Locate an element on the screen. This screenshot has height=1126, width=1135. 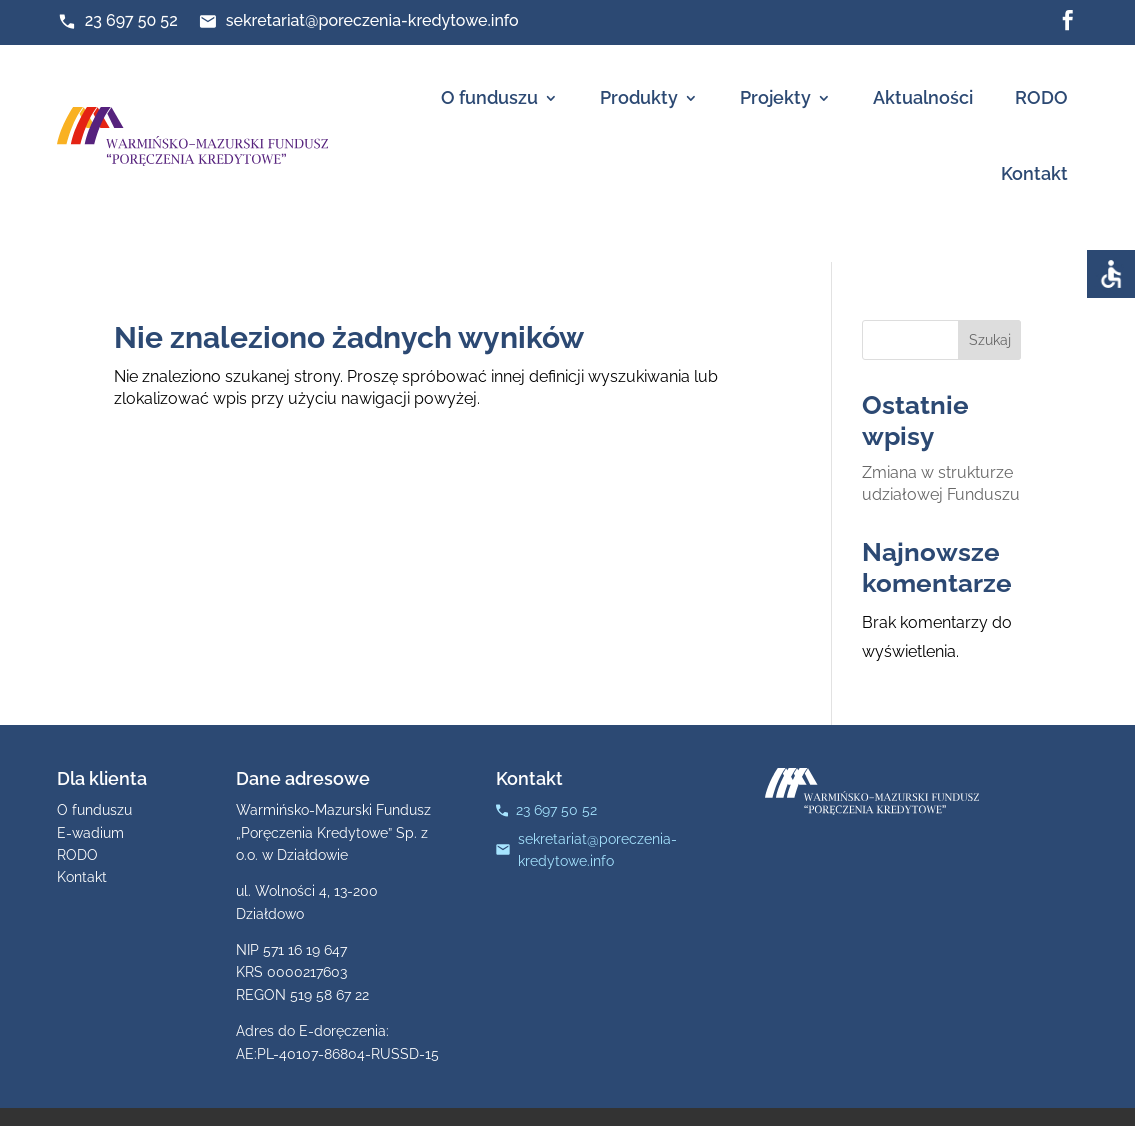
Szukaj is located at coordinates (990, 305).